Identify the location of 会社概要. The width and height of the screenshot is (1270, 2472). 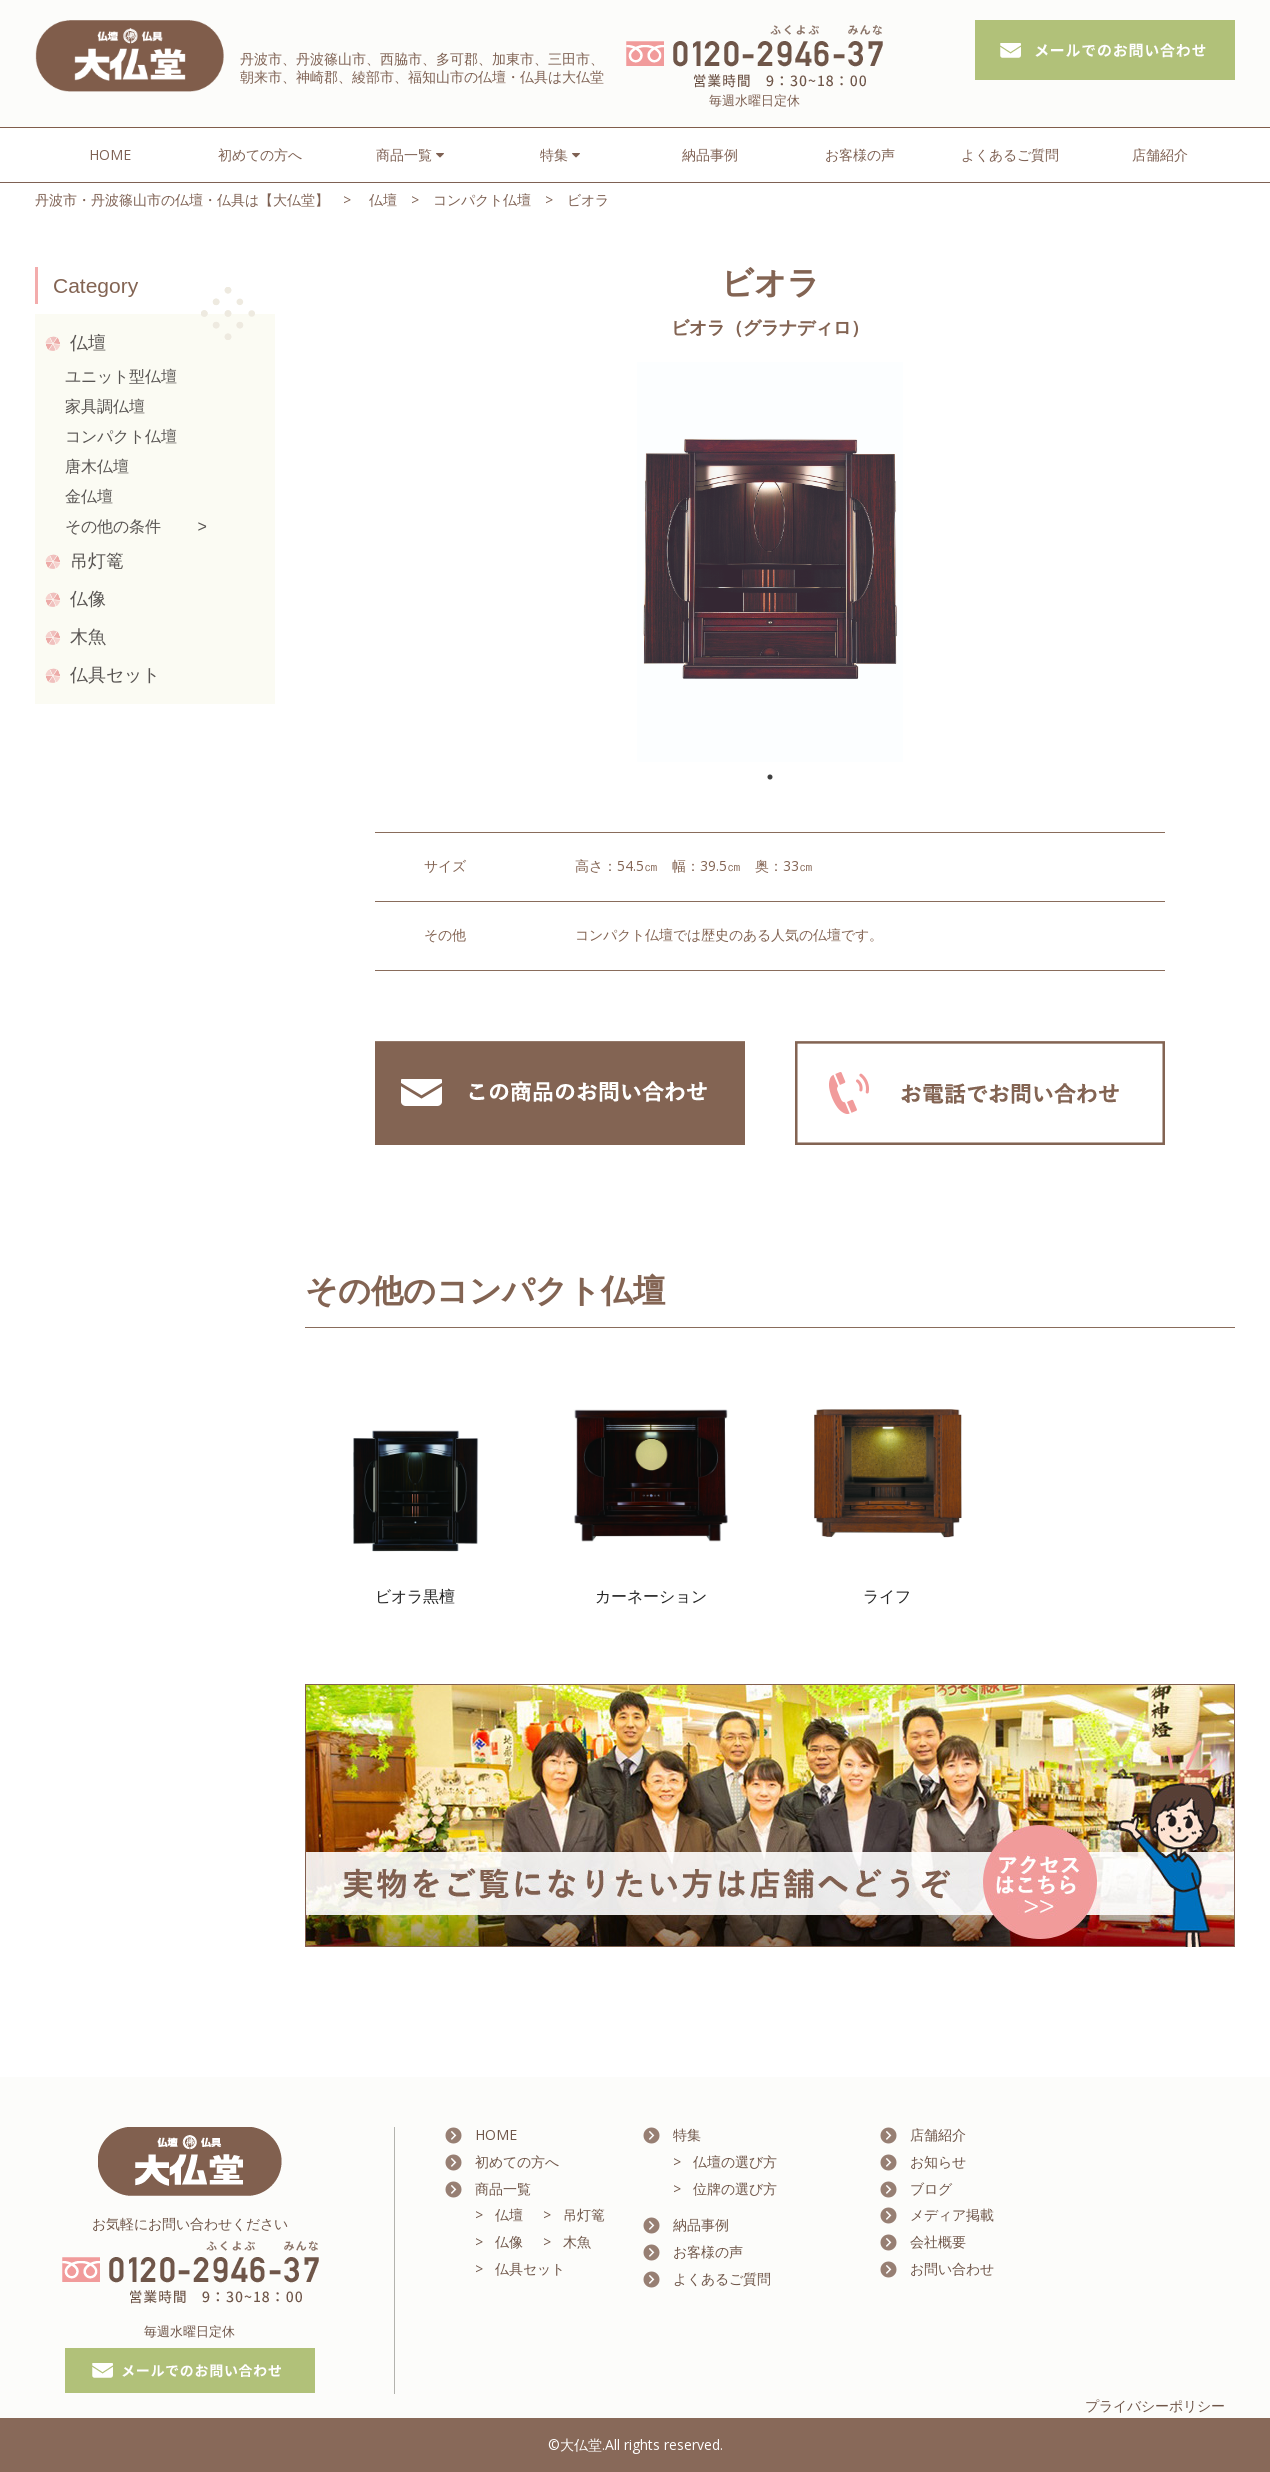
(938, 2241).